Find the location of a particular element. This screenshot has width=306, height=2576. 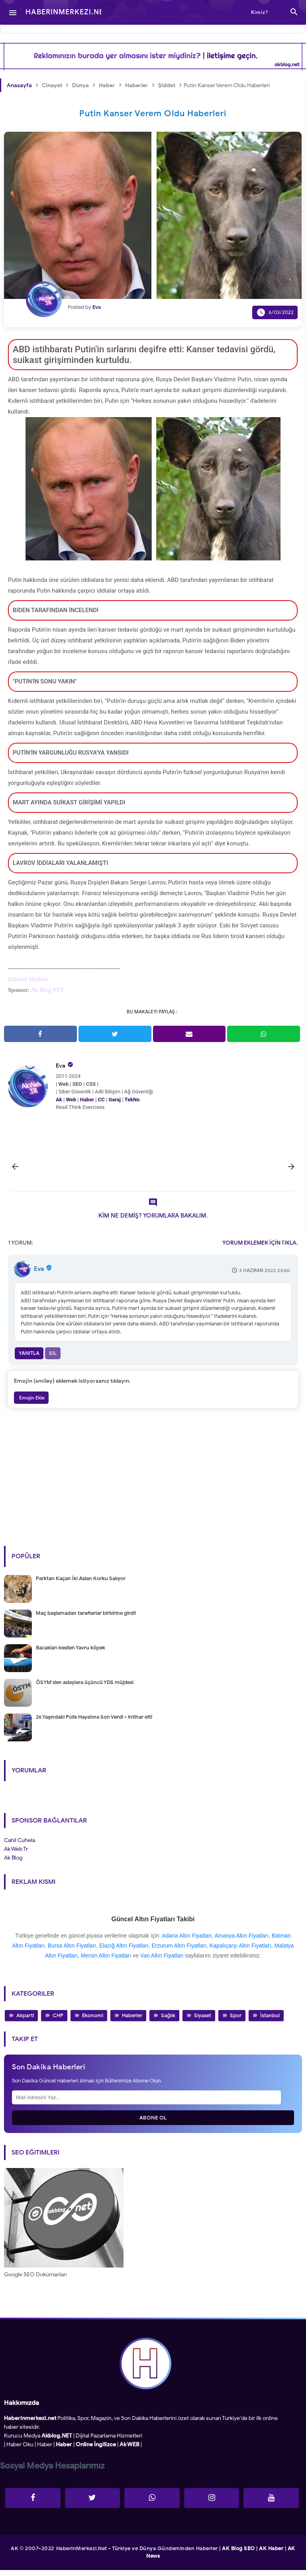

Abone Ol is located at coordinates (153, 2123).